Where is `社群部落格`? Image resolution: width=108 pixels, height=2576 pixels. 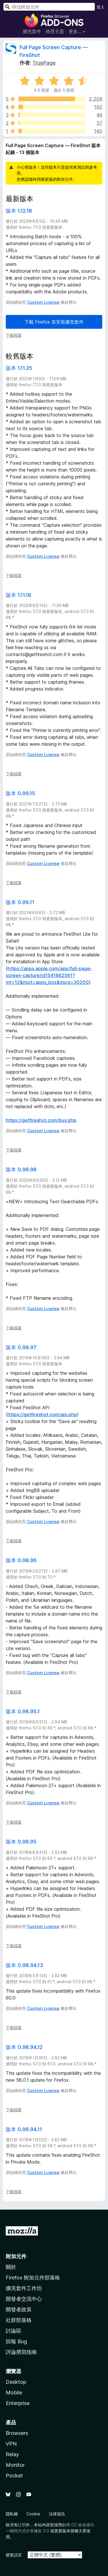
社群部落格 is located at coordinates (19, 2320).